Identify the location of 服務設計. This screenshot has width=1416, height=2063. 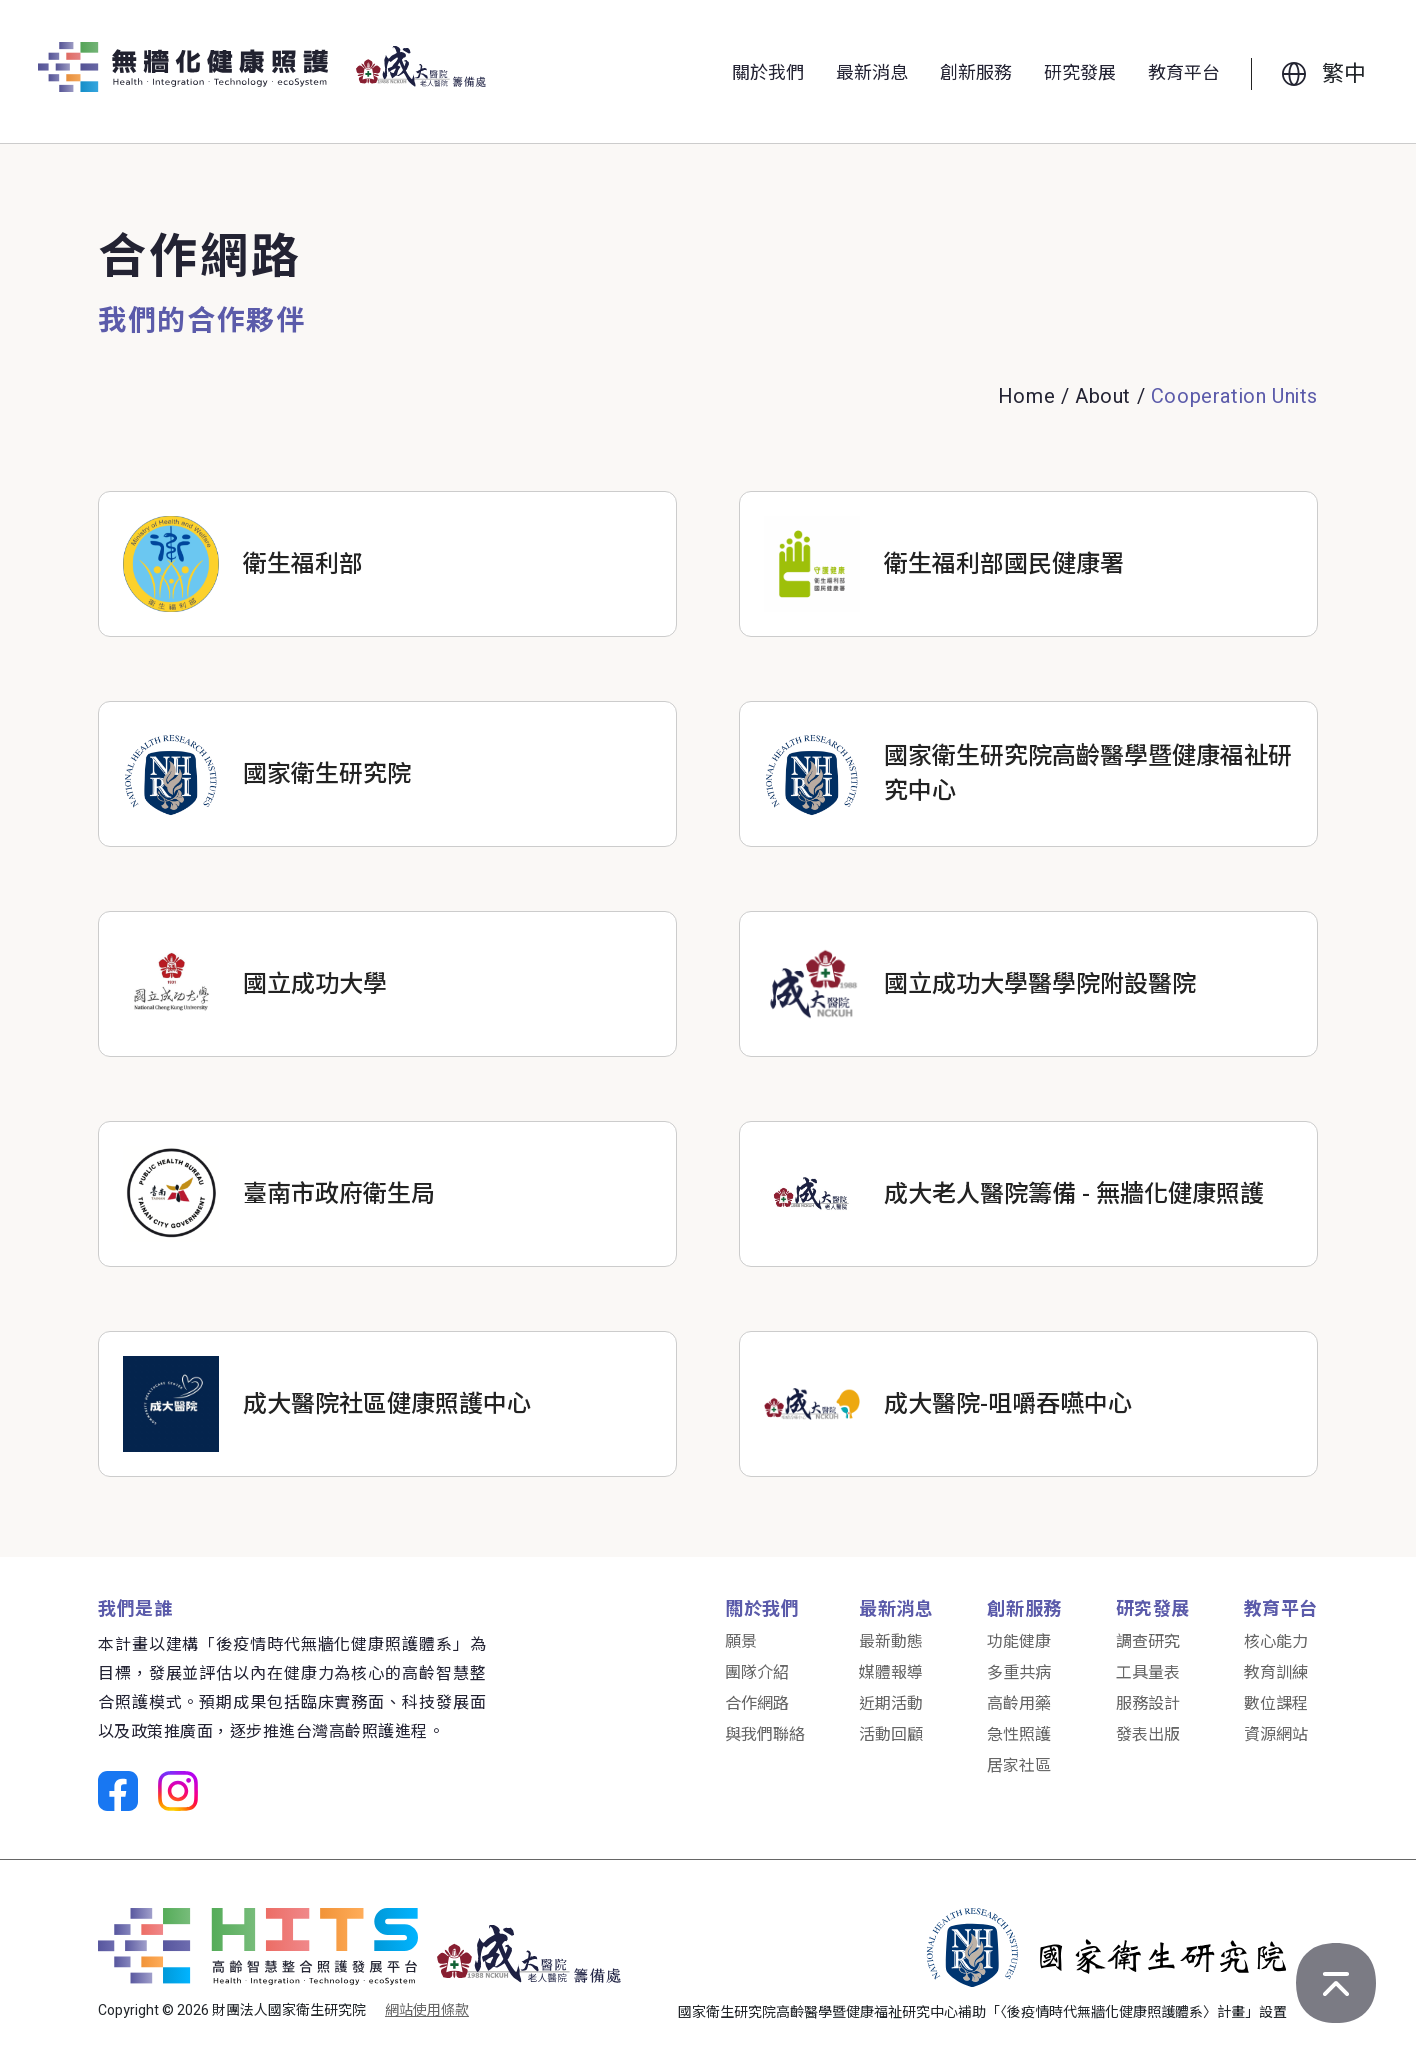
(1148, 1704).